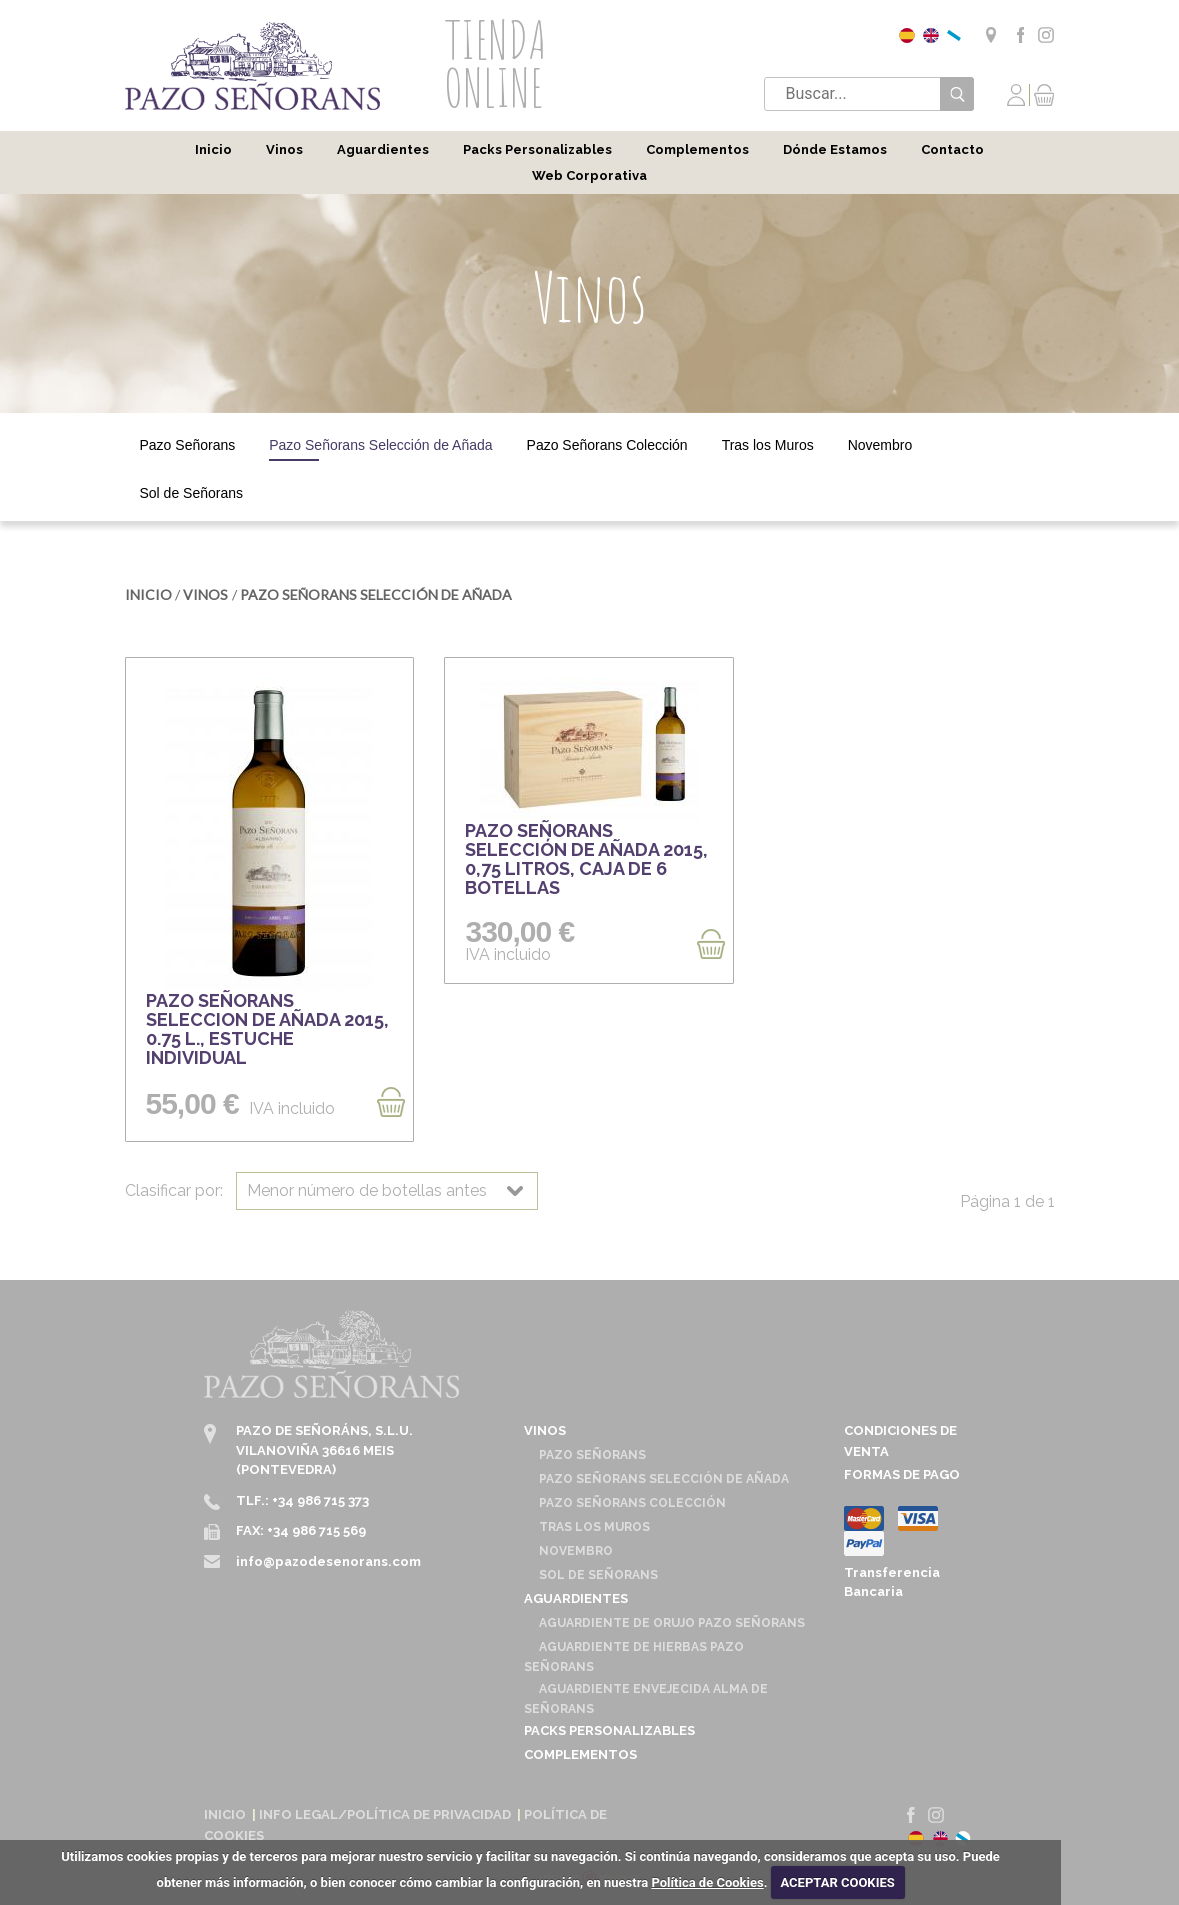 Image resolution: width=1179 pixels, height=1905 pixels. I want to click on Vinos, so click(284, 149).